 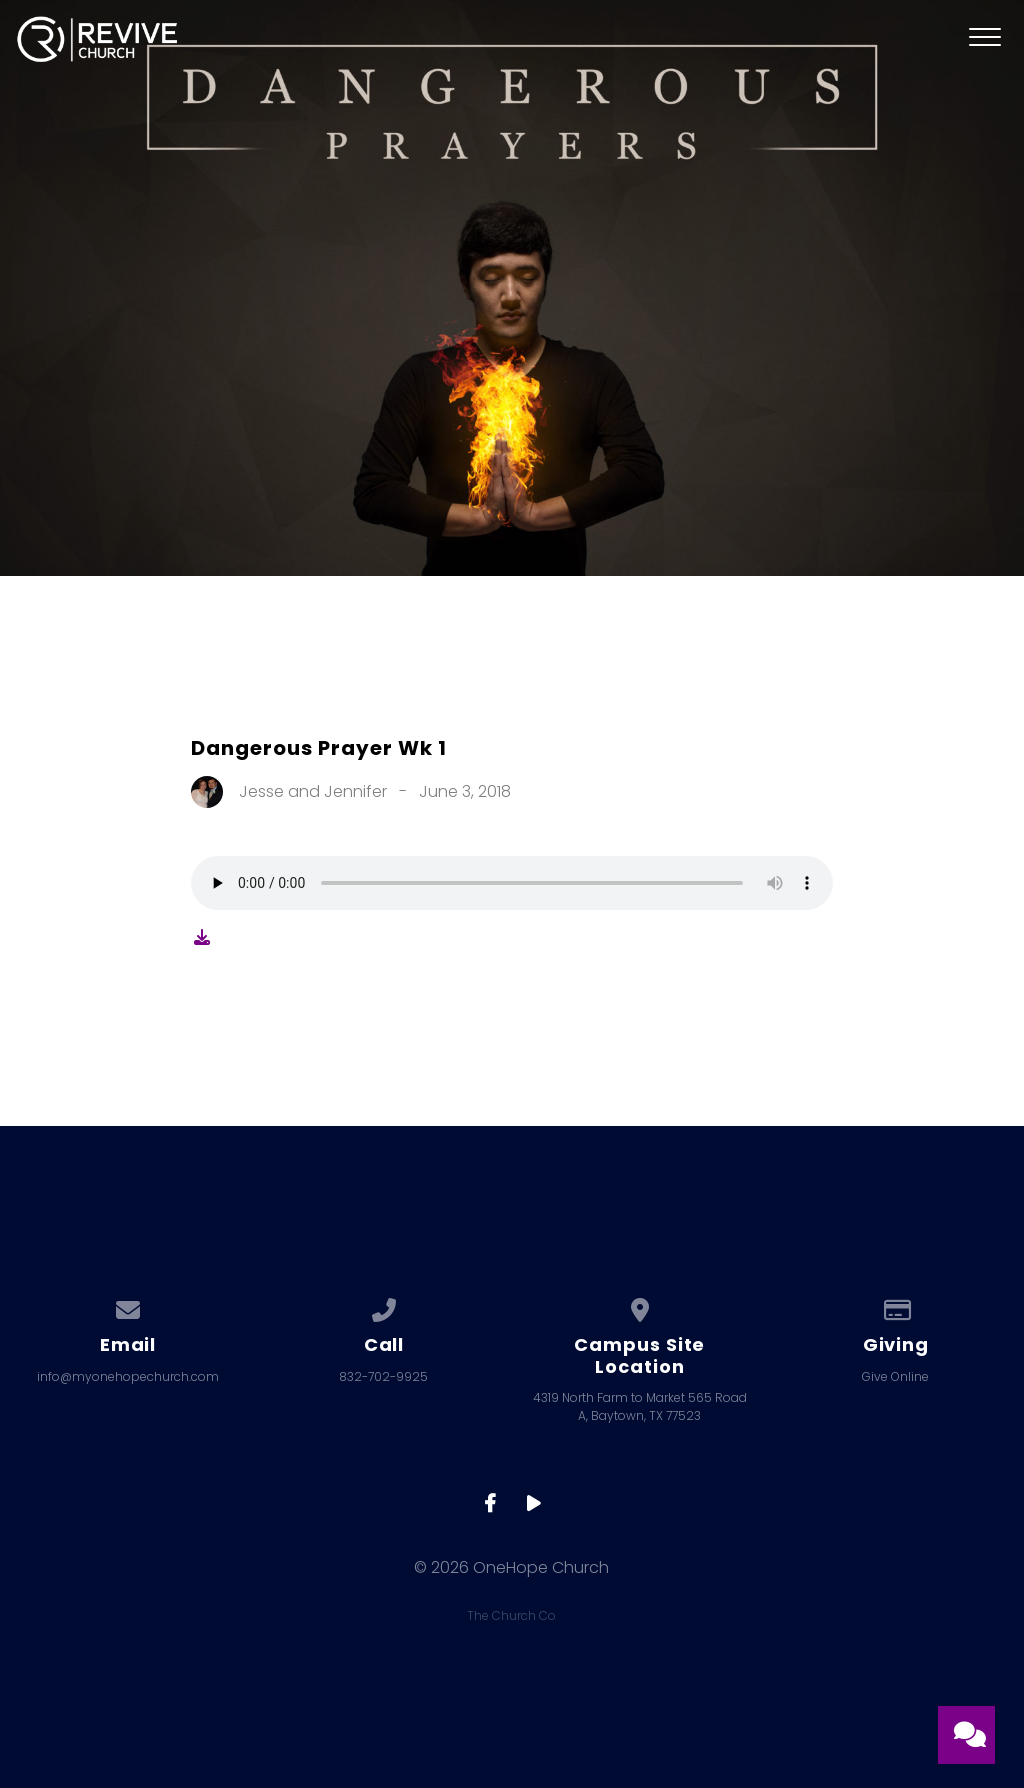 What do you see at coordinates (128, 1376) in the screenshot?
I see `info@myonehopechurch.com` at bounding box center [128, 1376].